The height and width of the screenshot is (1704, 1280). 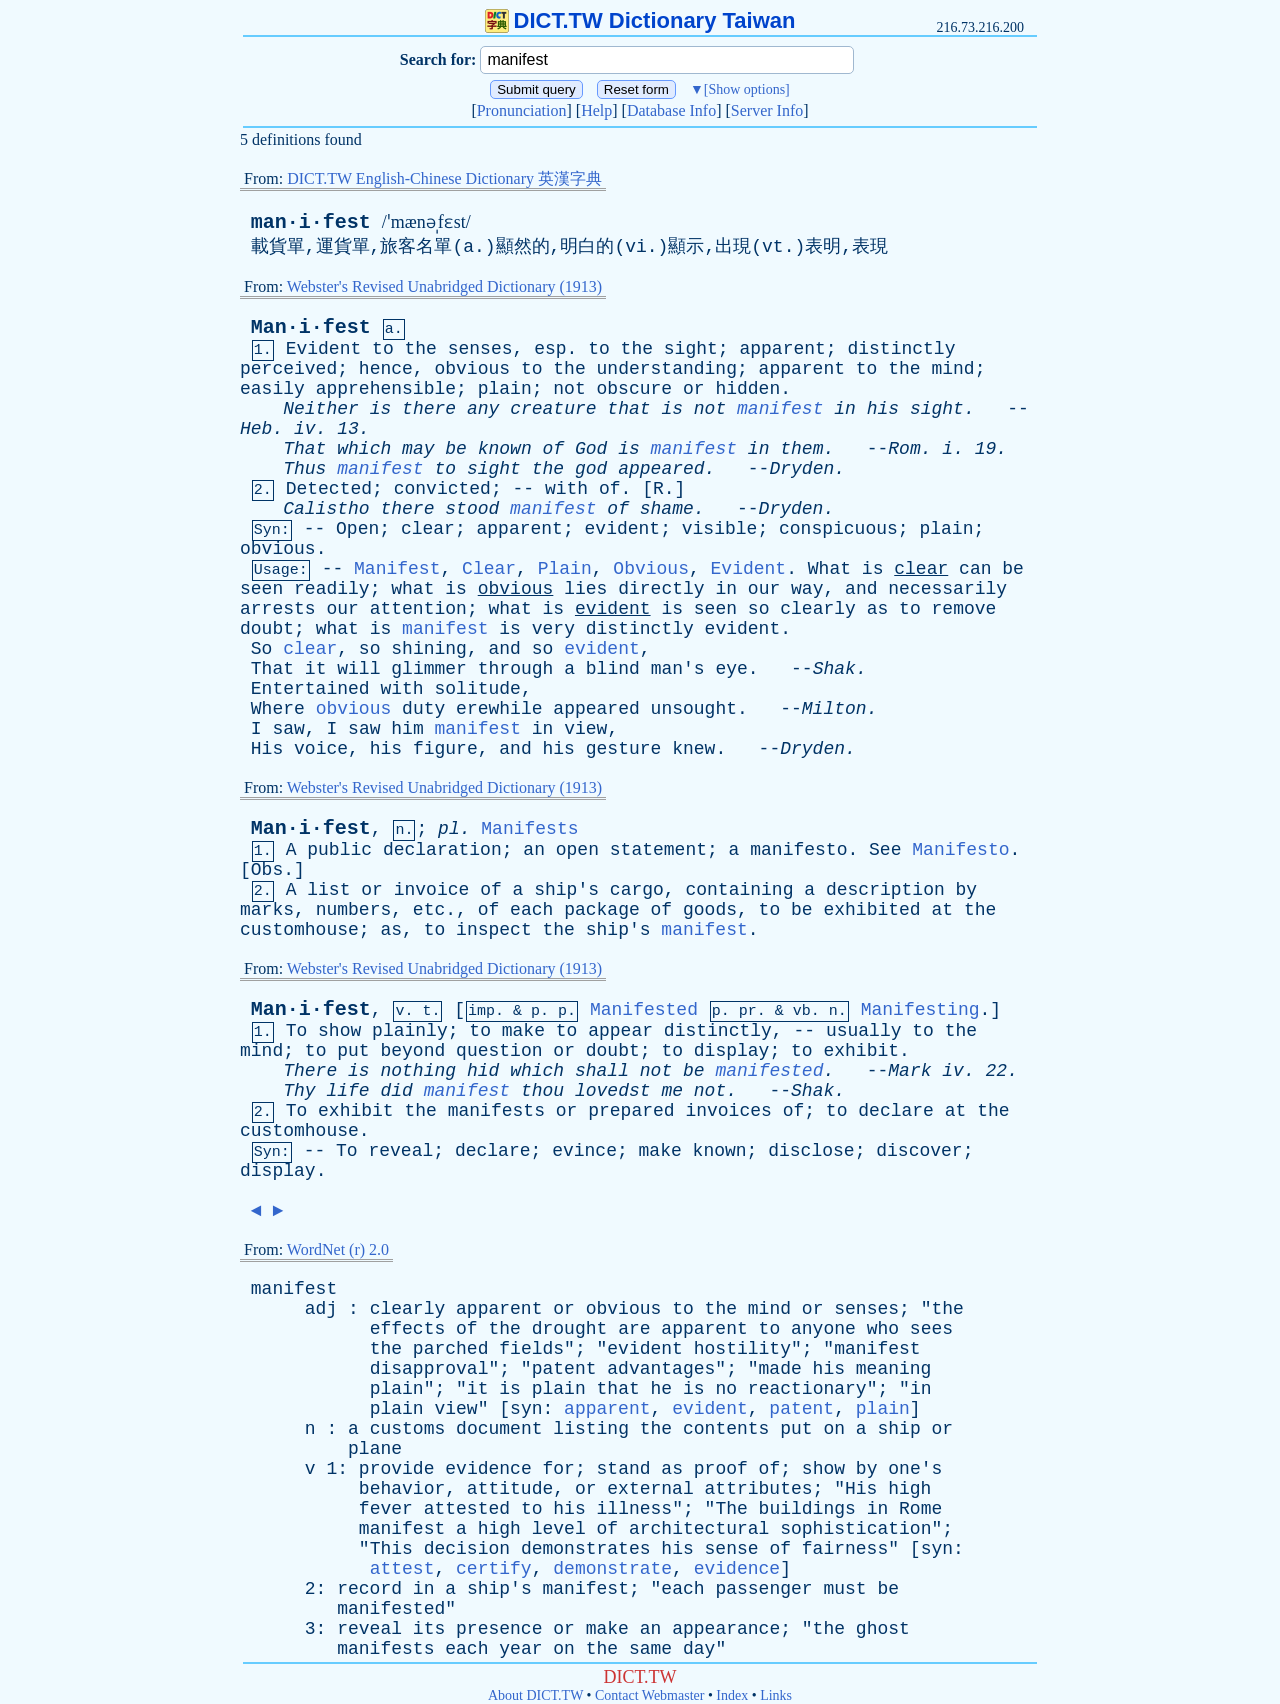 I want to click on What, so click(x=829, y=569).